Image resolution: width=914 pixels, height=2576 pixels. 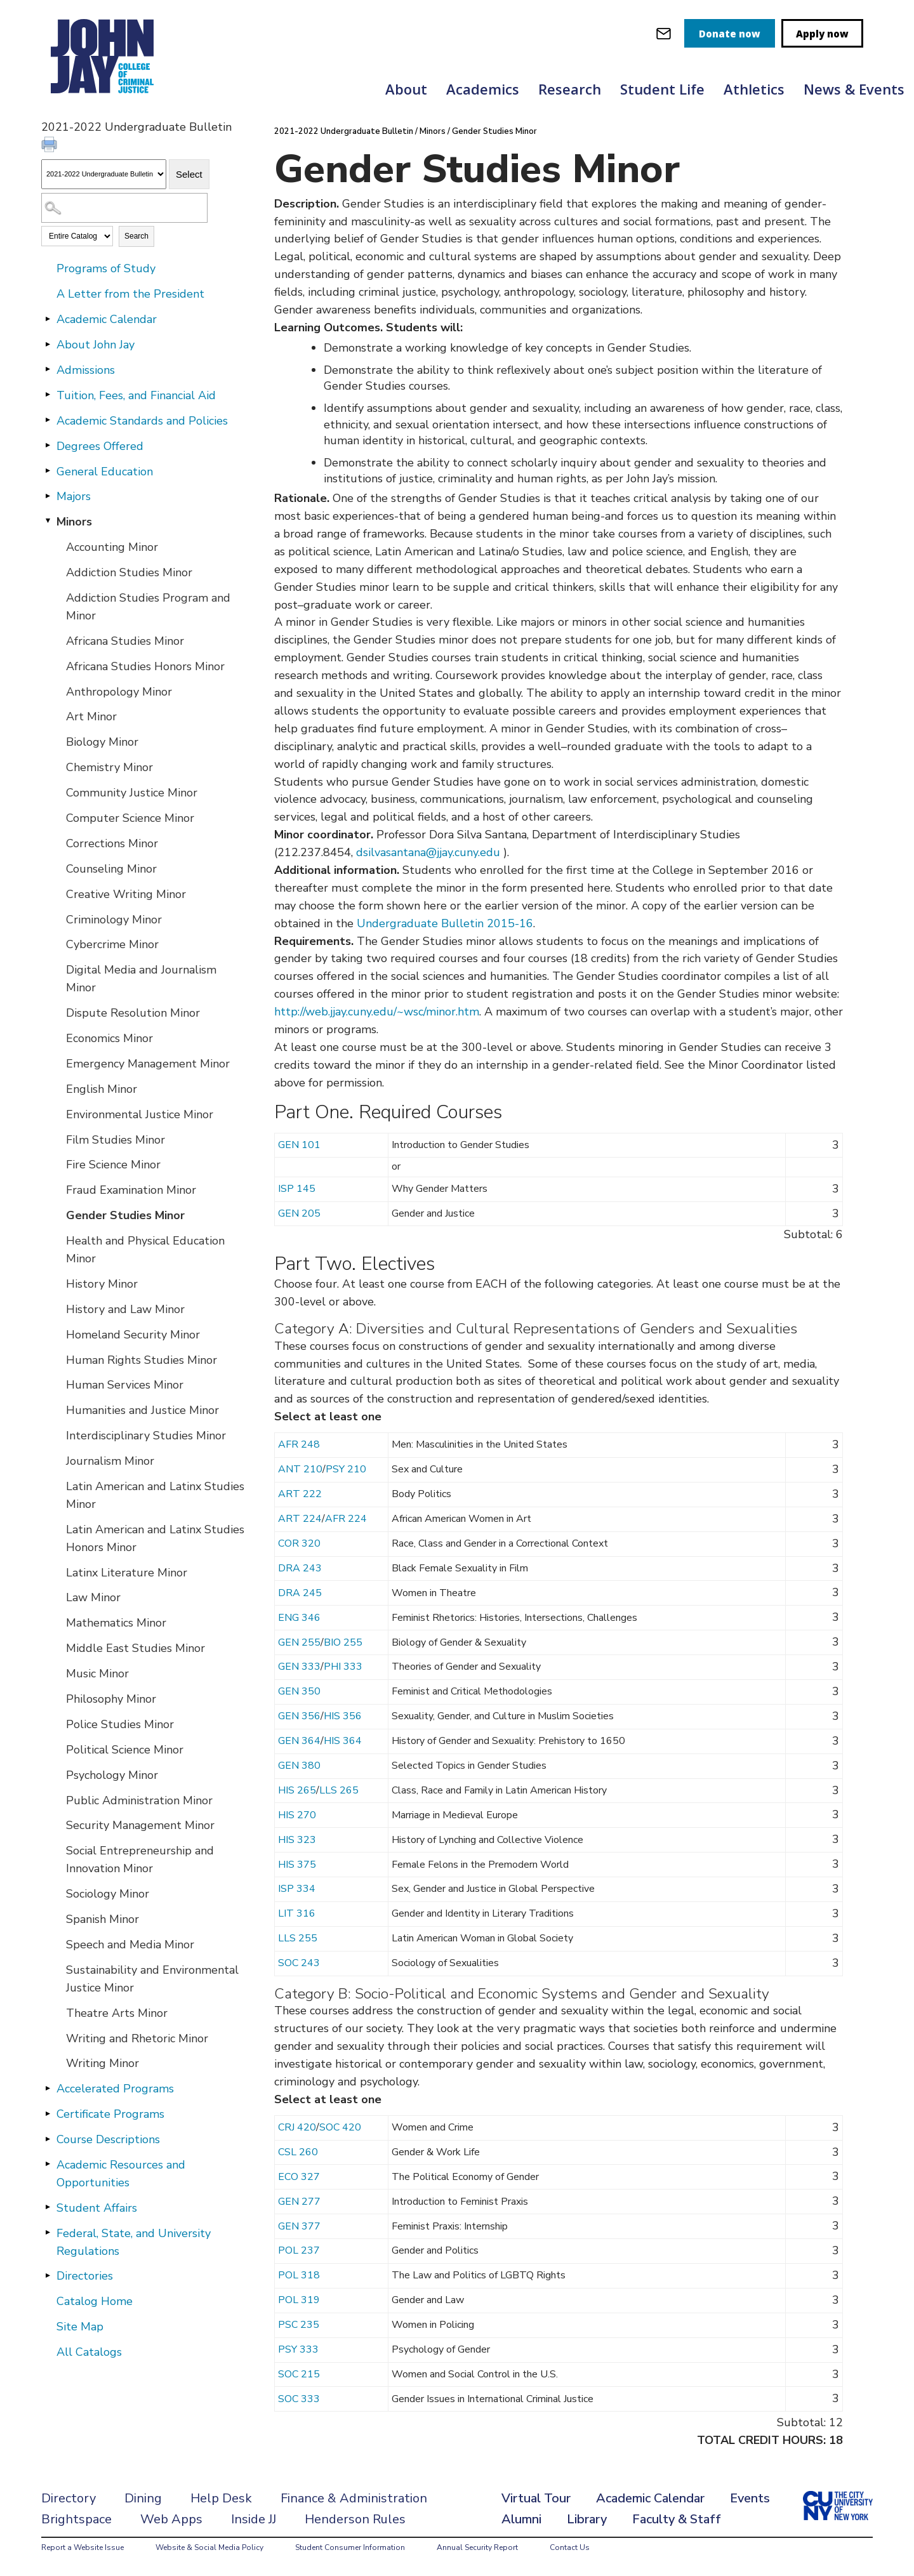 What do you see at coordinates (155, 1538) in the screenshot?
I see `Latin American and Latinx Studies Honors Minor` at bounding box center [155, 1538].